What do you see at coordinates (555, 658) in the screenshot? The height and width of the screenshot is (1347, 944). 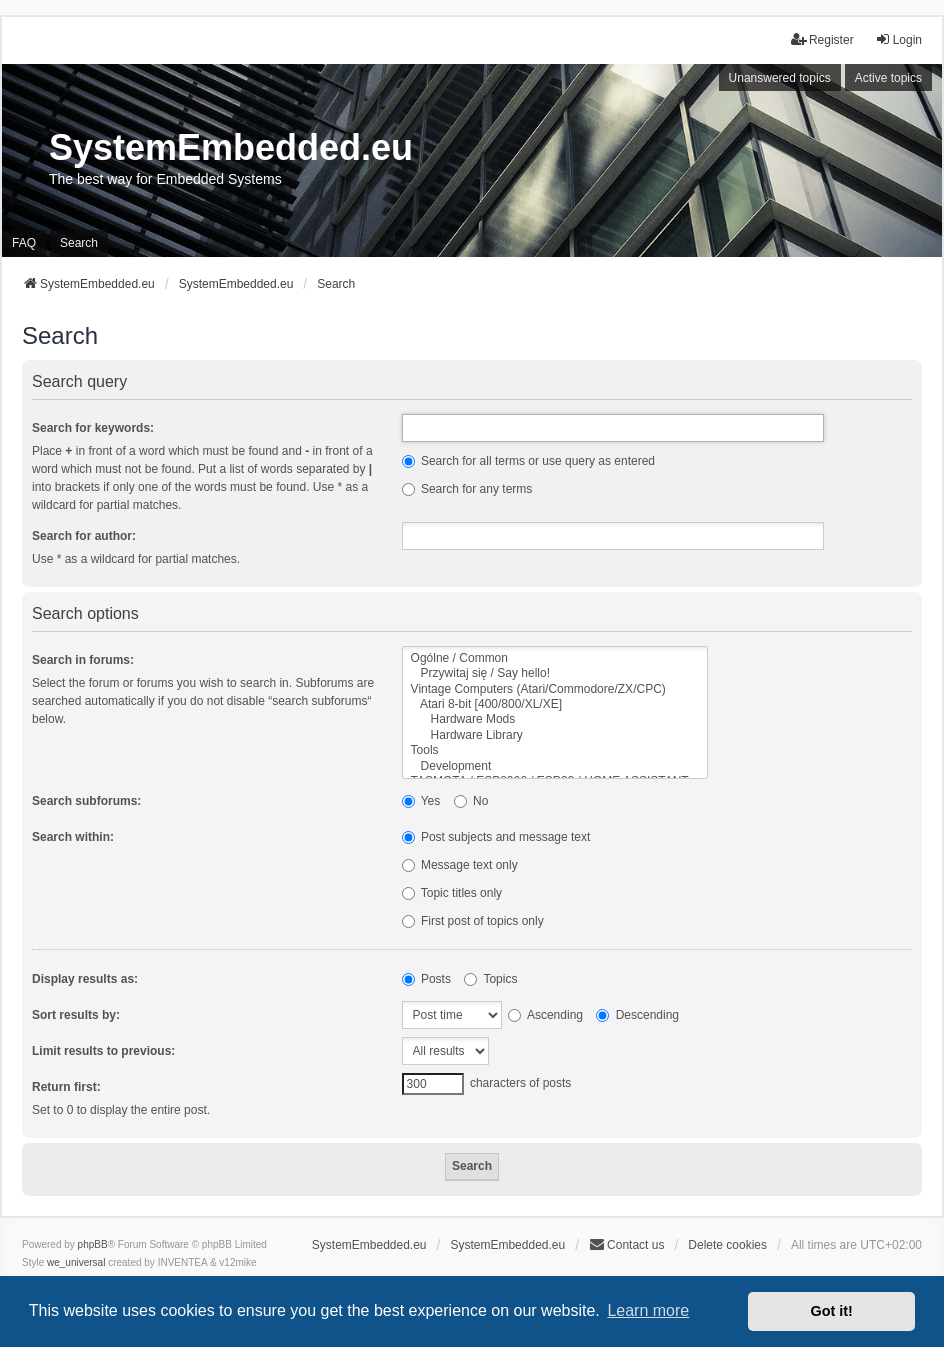 I see `Ogólne / Common` at bounding box center [555, 658].